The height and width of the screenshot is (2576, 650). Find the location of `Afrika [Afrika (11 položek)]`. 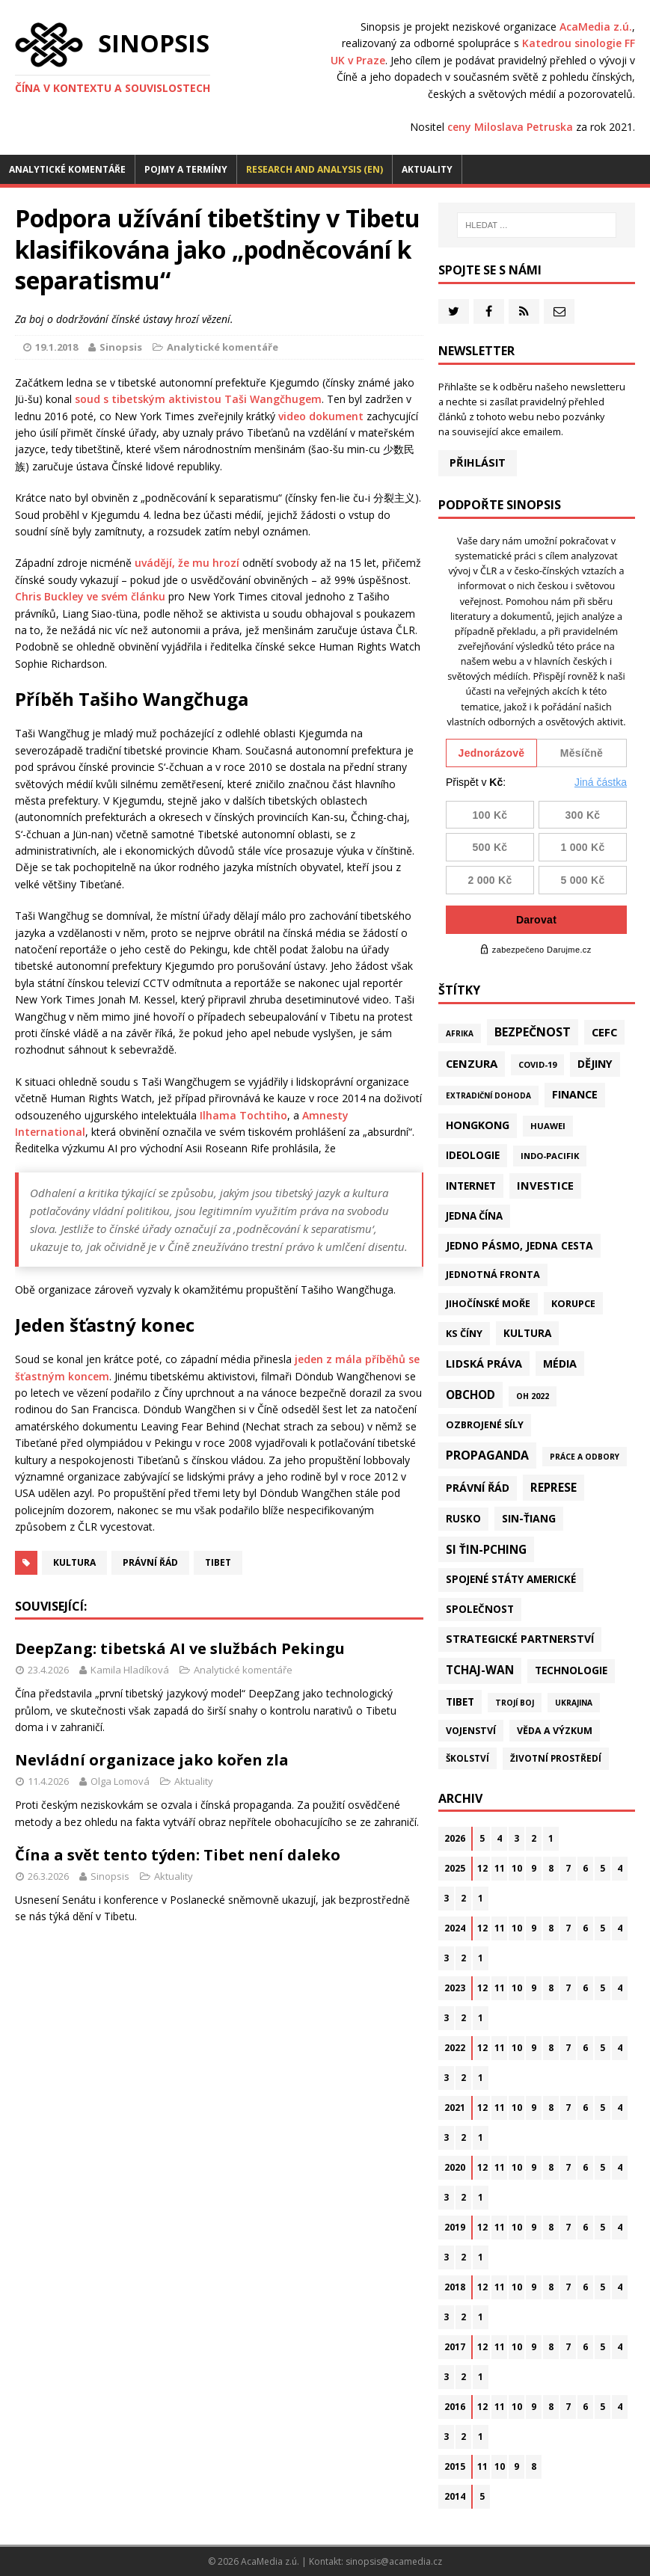

Afrika [Afrika (11 položek)] is located at coordinates (459, 1033).